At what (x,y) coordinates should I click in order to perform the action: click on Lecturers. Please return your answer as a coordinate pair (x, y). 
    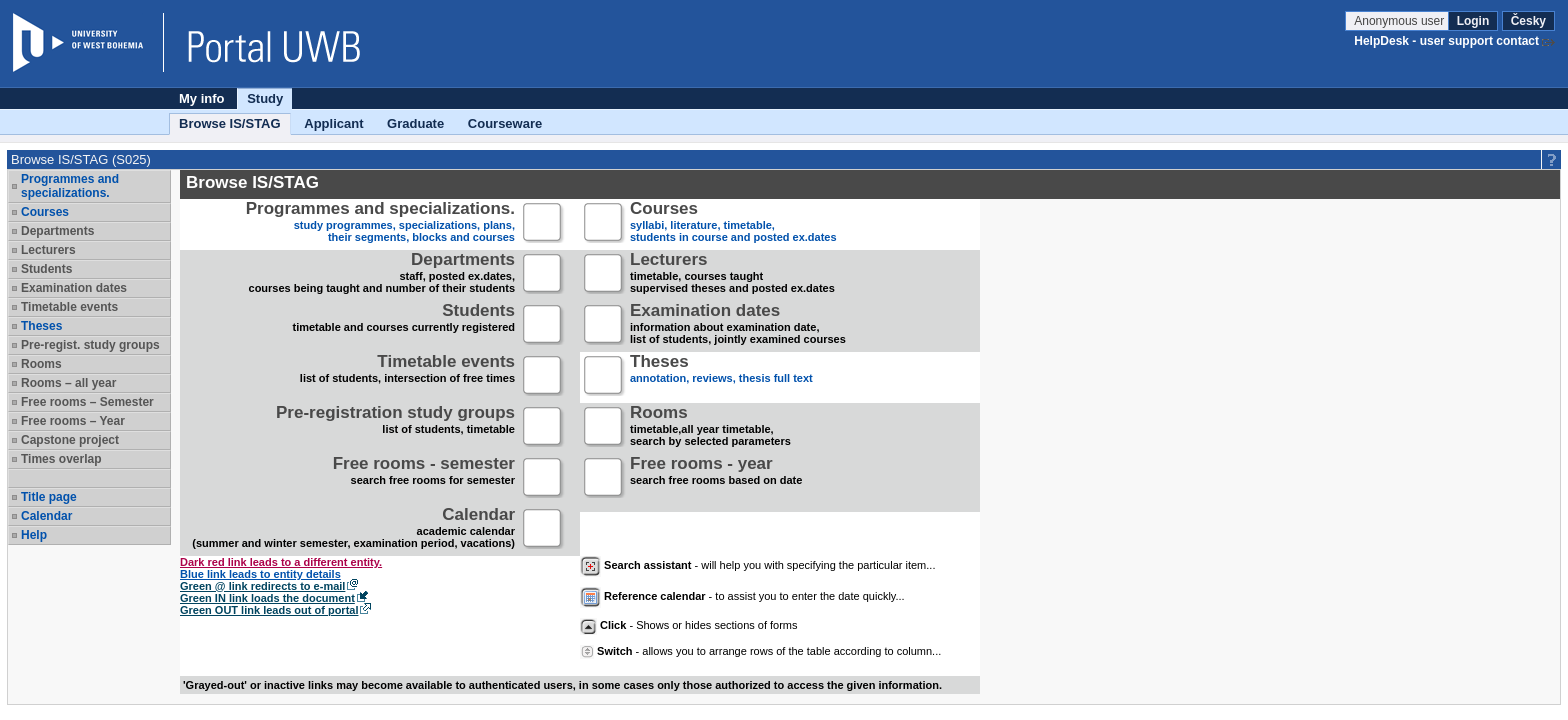
    Looking at the image, I should click on (48, 250).